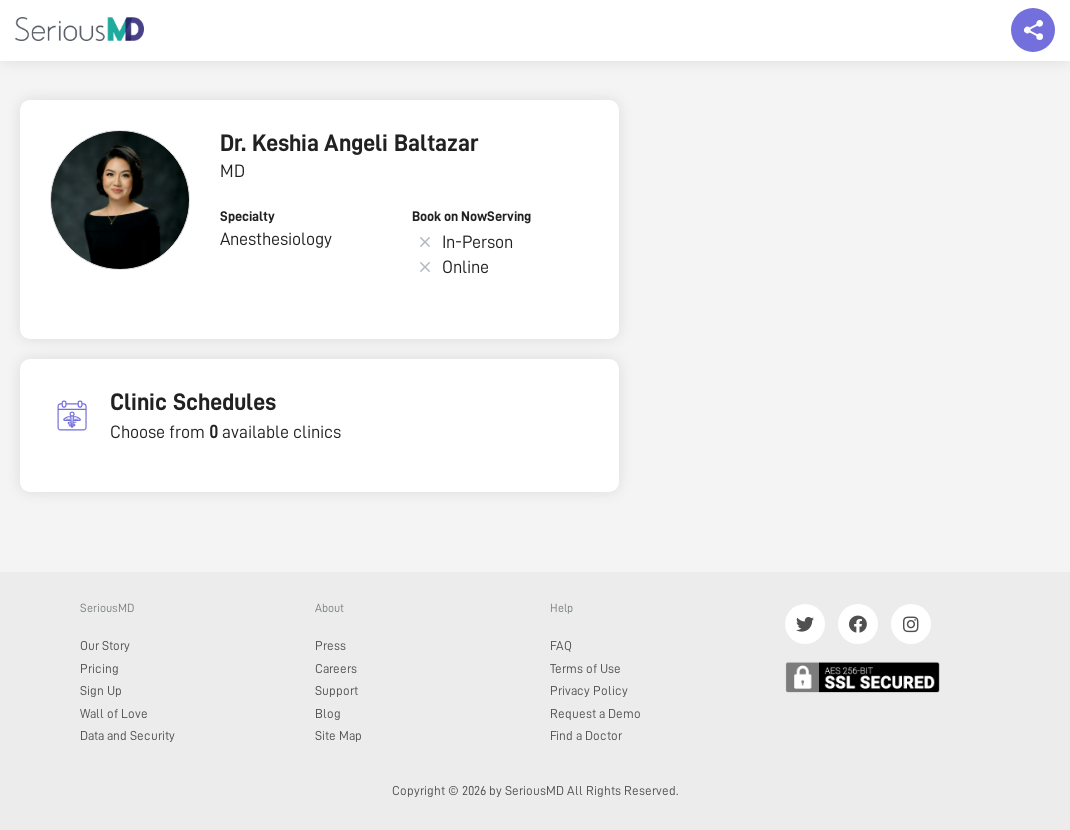  Describe the element at coordinates (114, 713) in the screenshot. I see `Wall of Love` at that location.